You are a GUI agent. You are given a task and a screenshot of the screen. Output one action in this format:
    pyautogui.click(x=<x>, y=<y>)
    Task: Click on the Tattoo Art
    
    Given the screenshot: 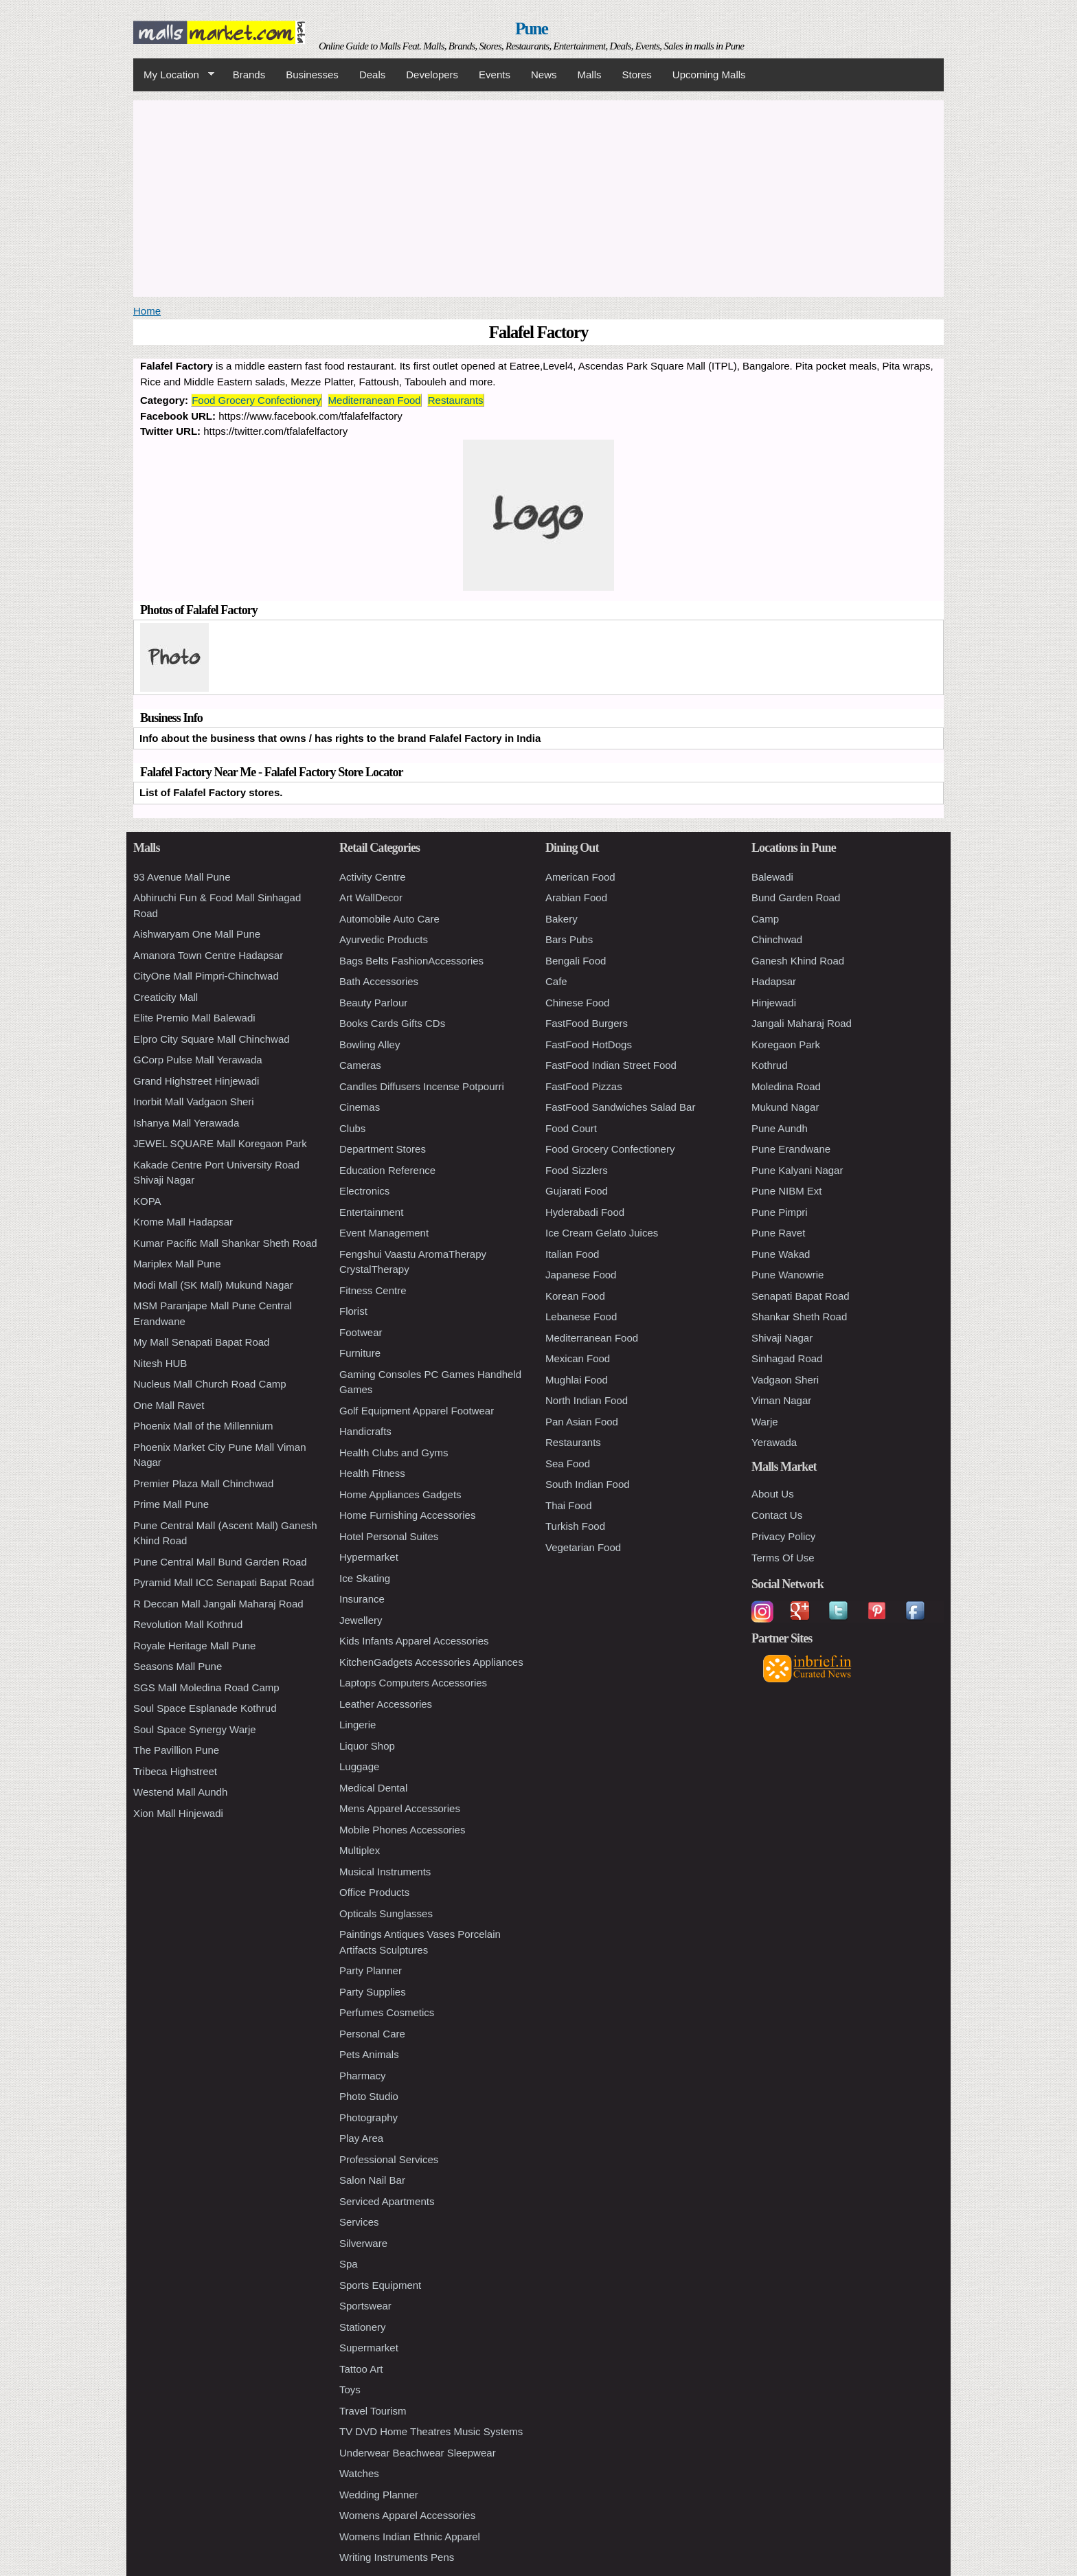 What is the action you would take?
    pyautogui.click(x=361, y=2369)
    